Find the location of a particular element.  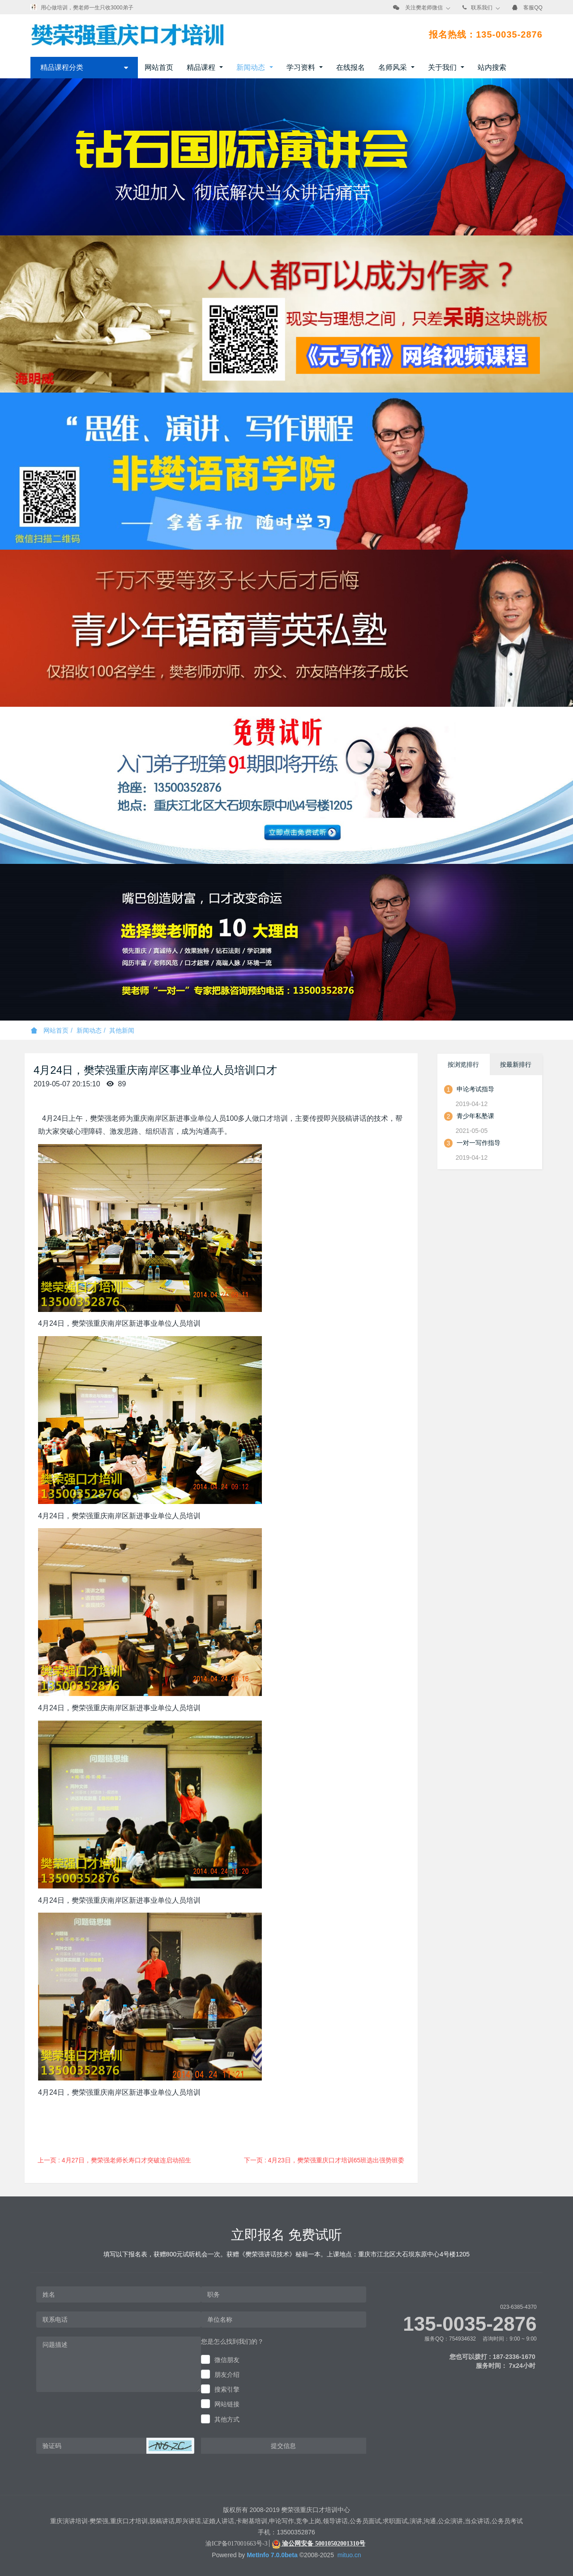

按浏览排行 [tab] is located at coordinates (463, 1064).